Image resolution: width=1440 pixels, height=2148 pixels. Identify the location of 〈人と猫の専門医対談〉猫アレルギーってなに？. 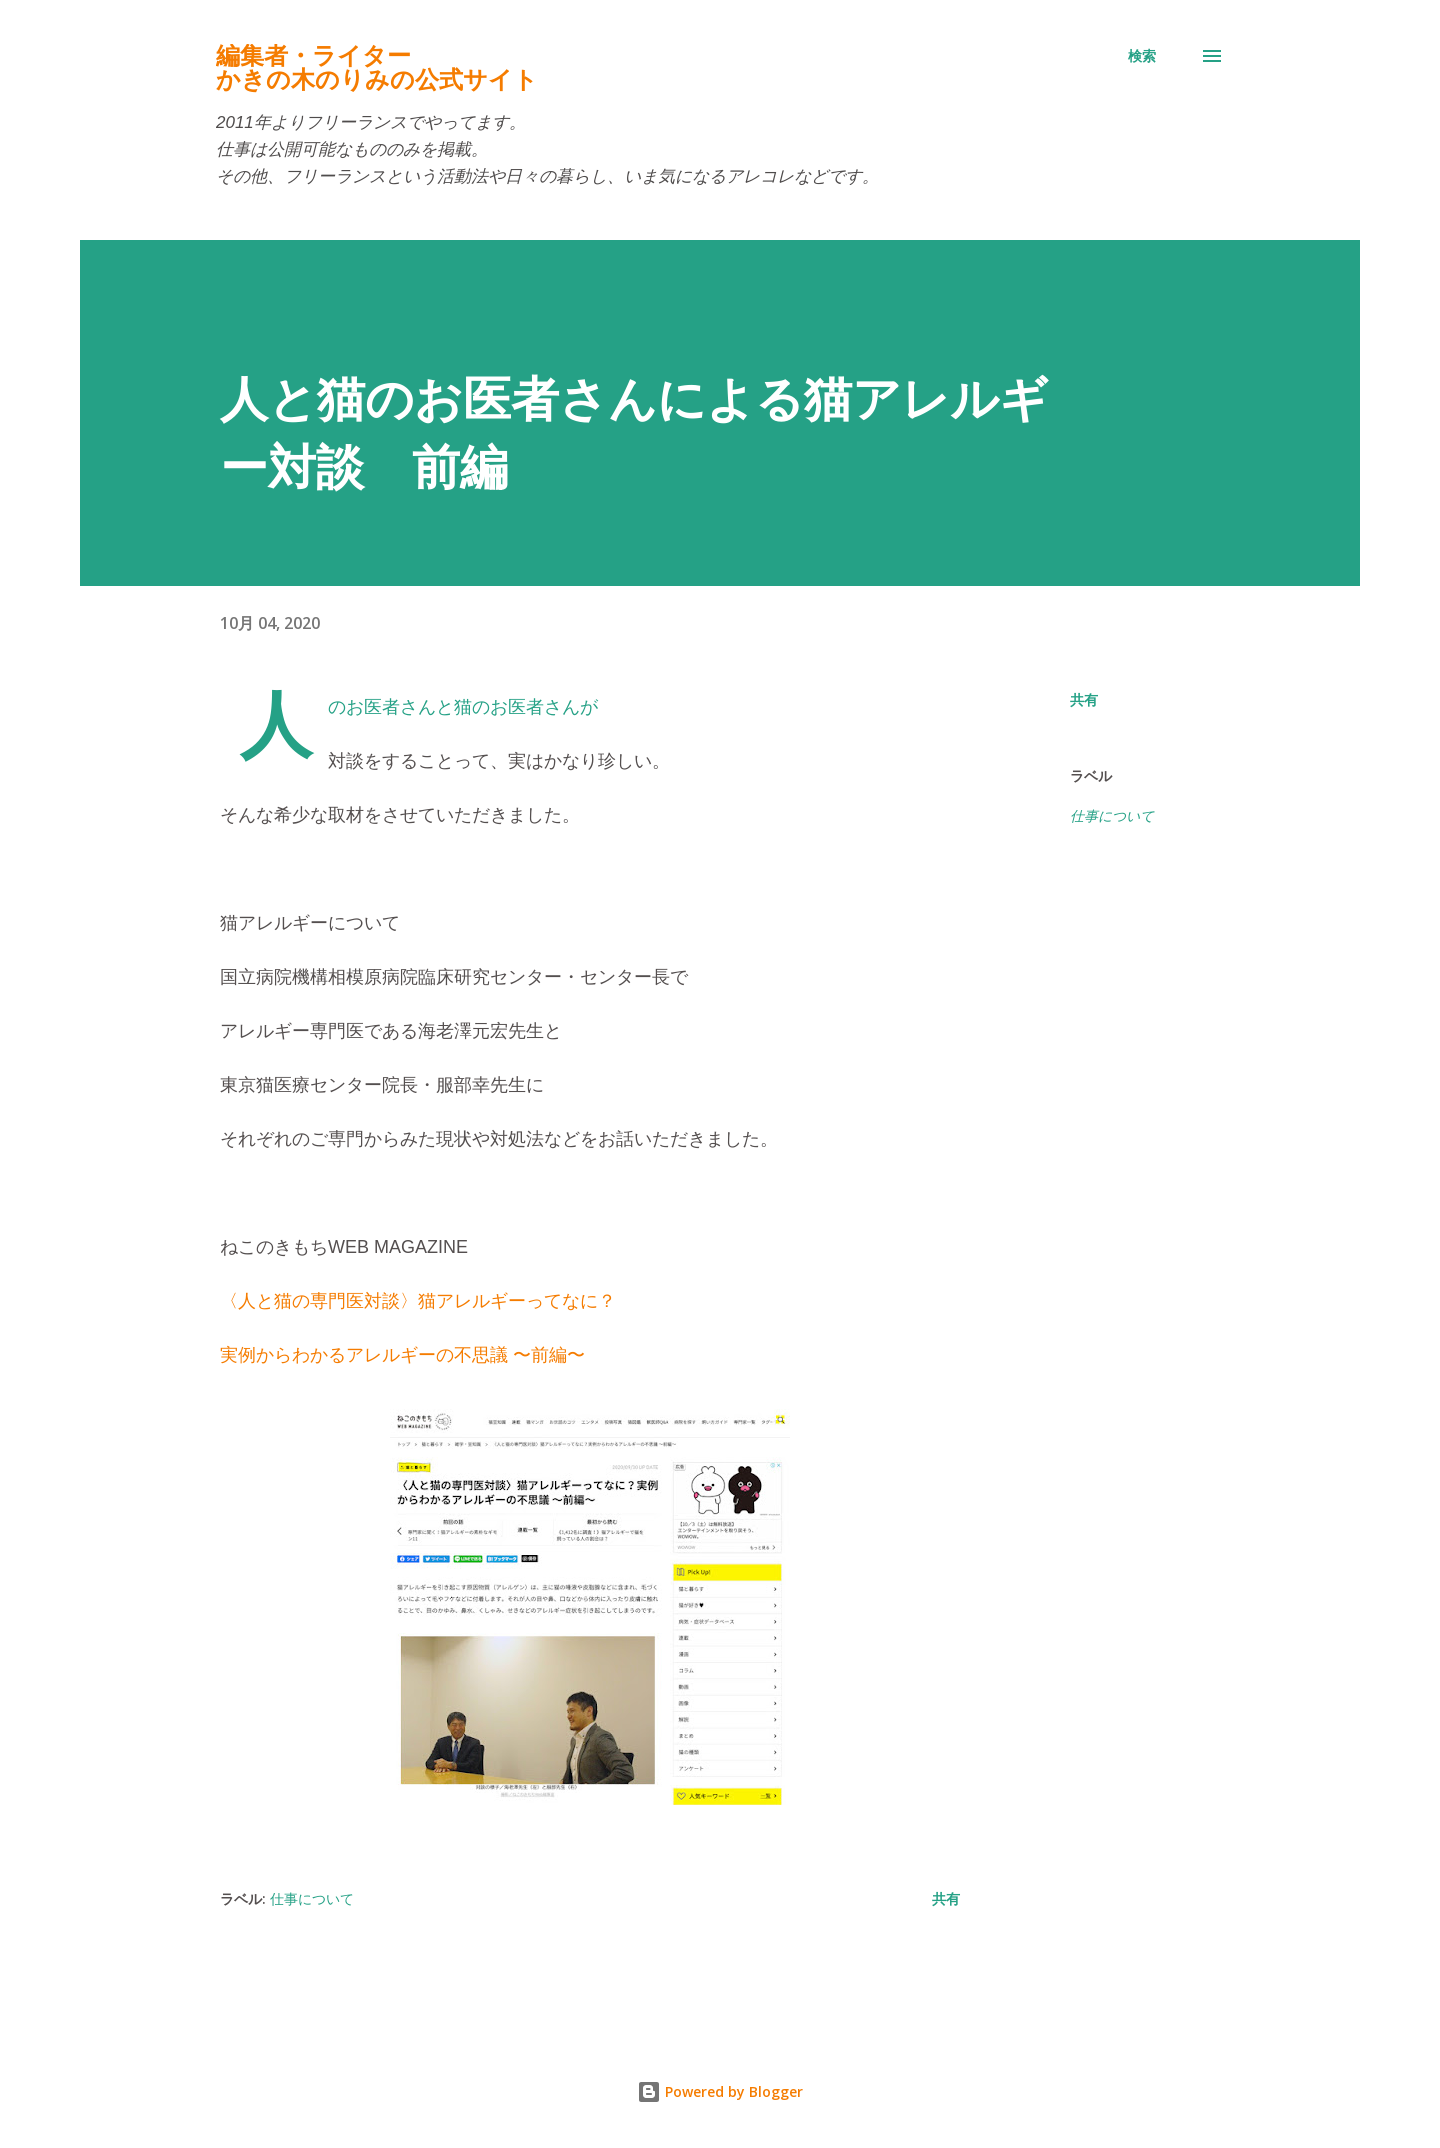
(418, 1301).